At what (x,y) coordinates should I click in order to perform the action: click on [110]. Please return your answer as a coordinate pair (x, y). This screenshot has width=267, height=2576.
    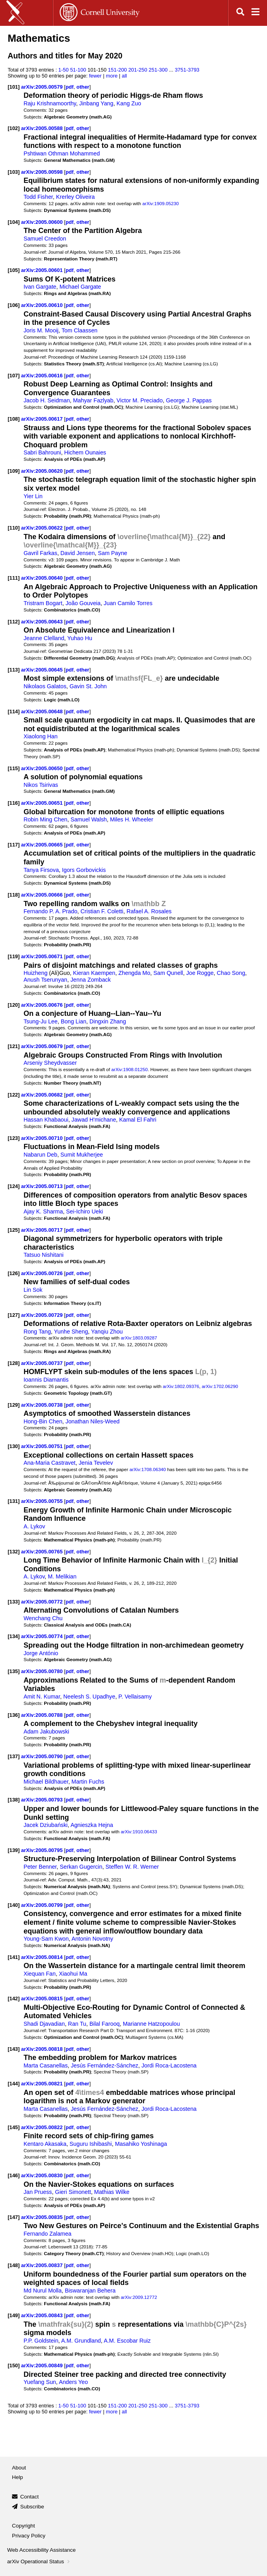
    Looking at the image, I should click on (13, 528).